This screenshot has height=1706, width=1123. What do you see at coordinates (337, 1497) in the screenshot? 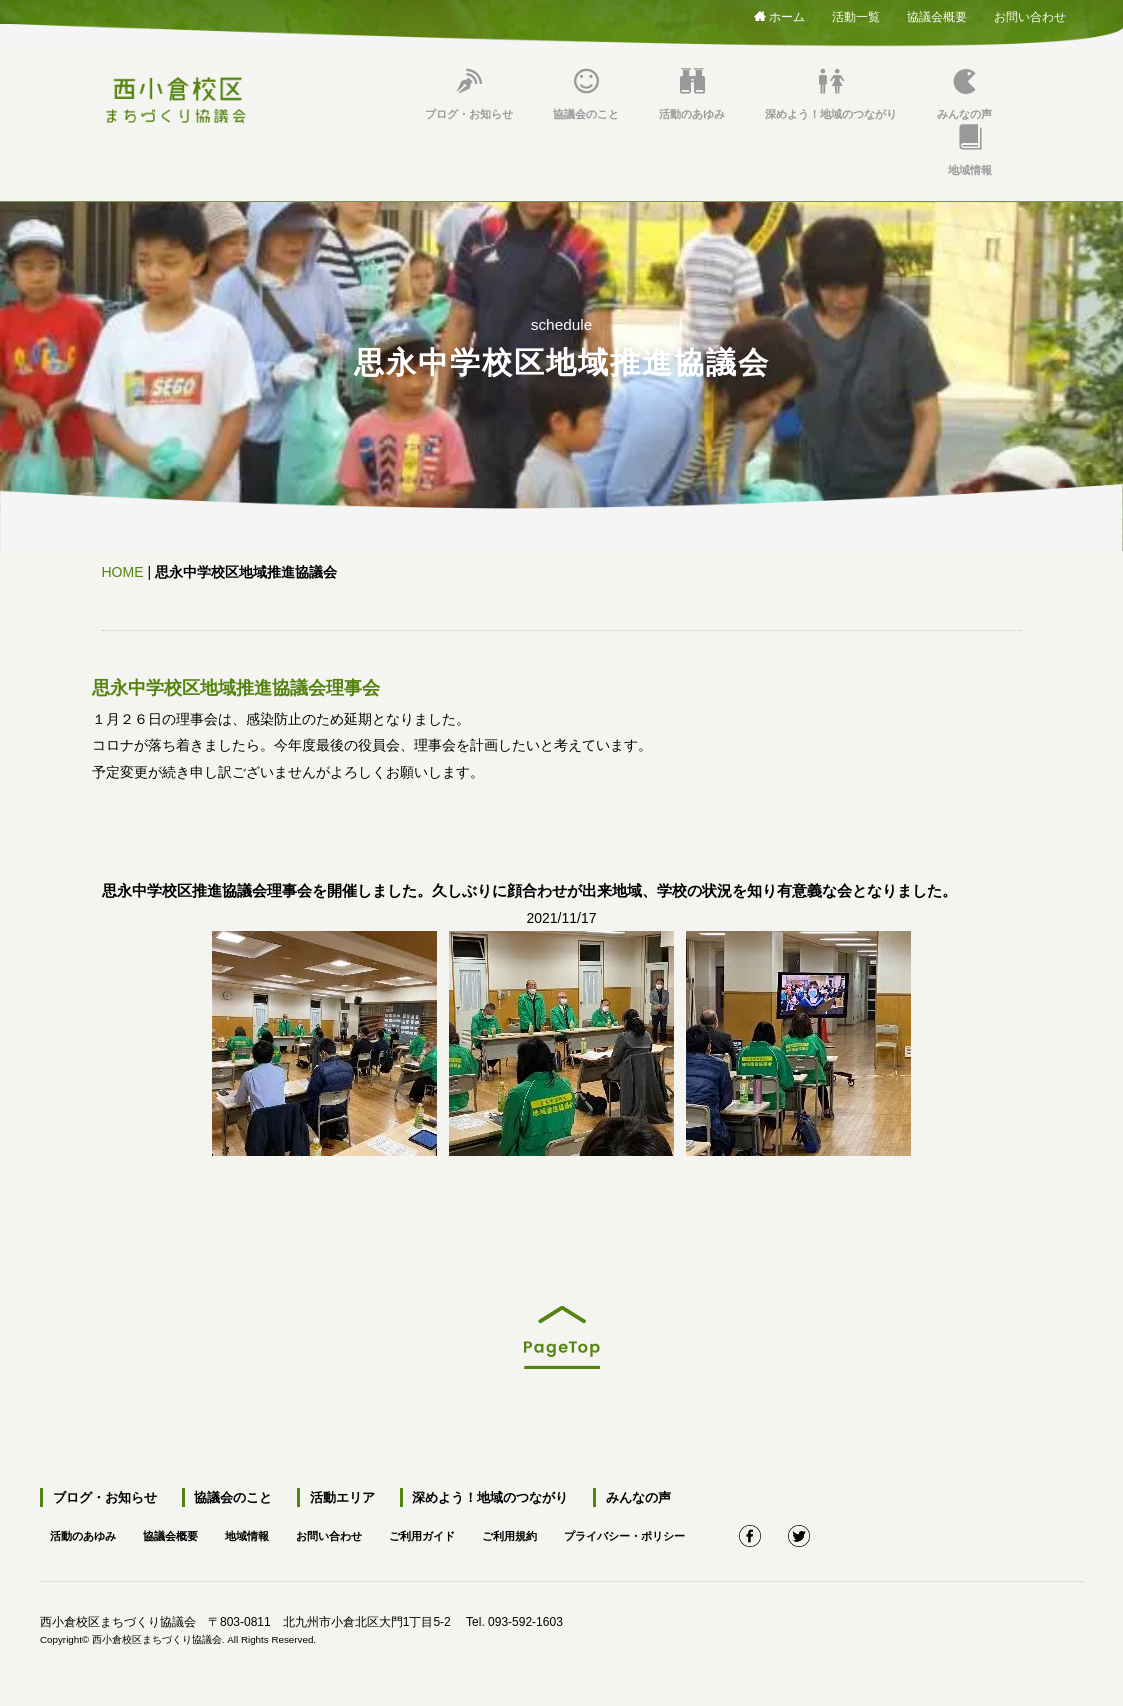
I see `活動エリア` at bounding box center [337, 1497].